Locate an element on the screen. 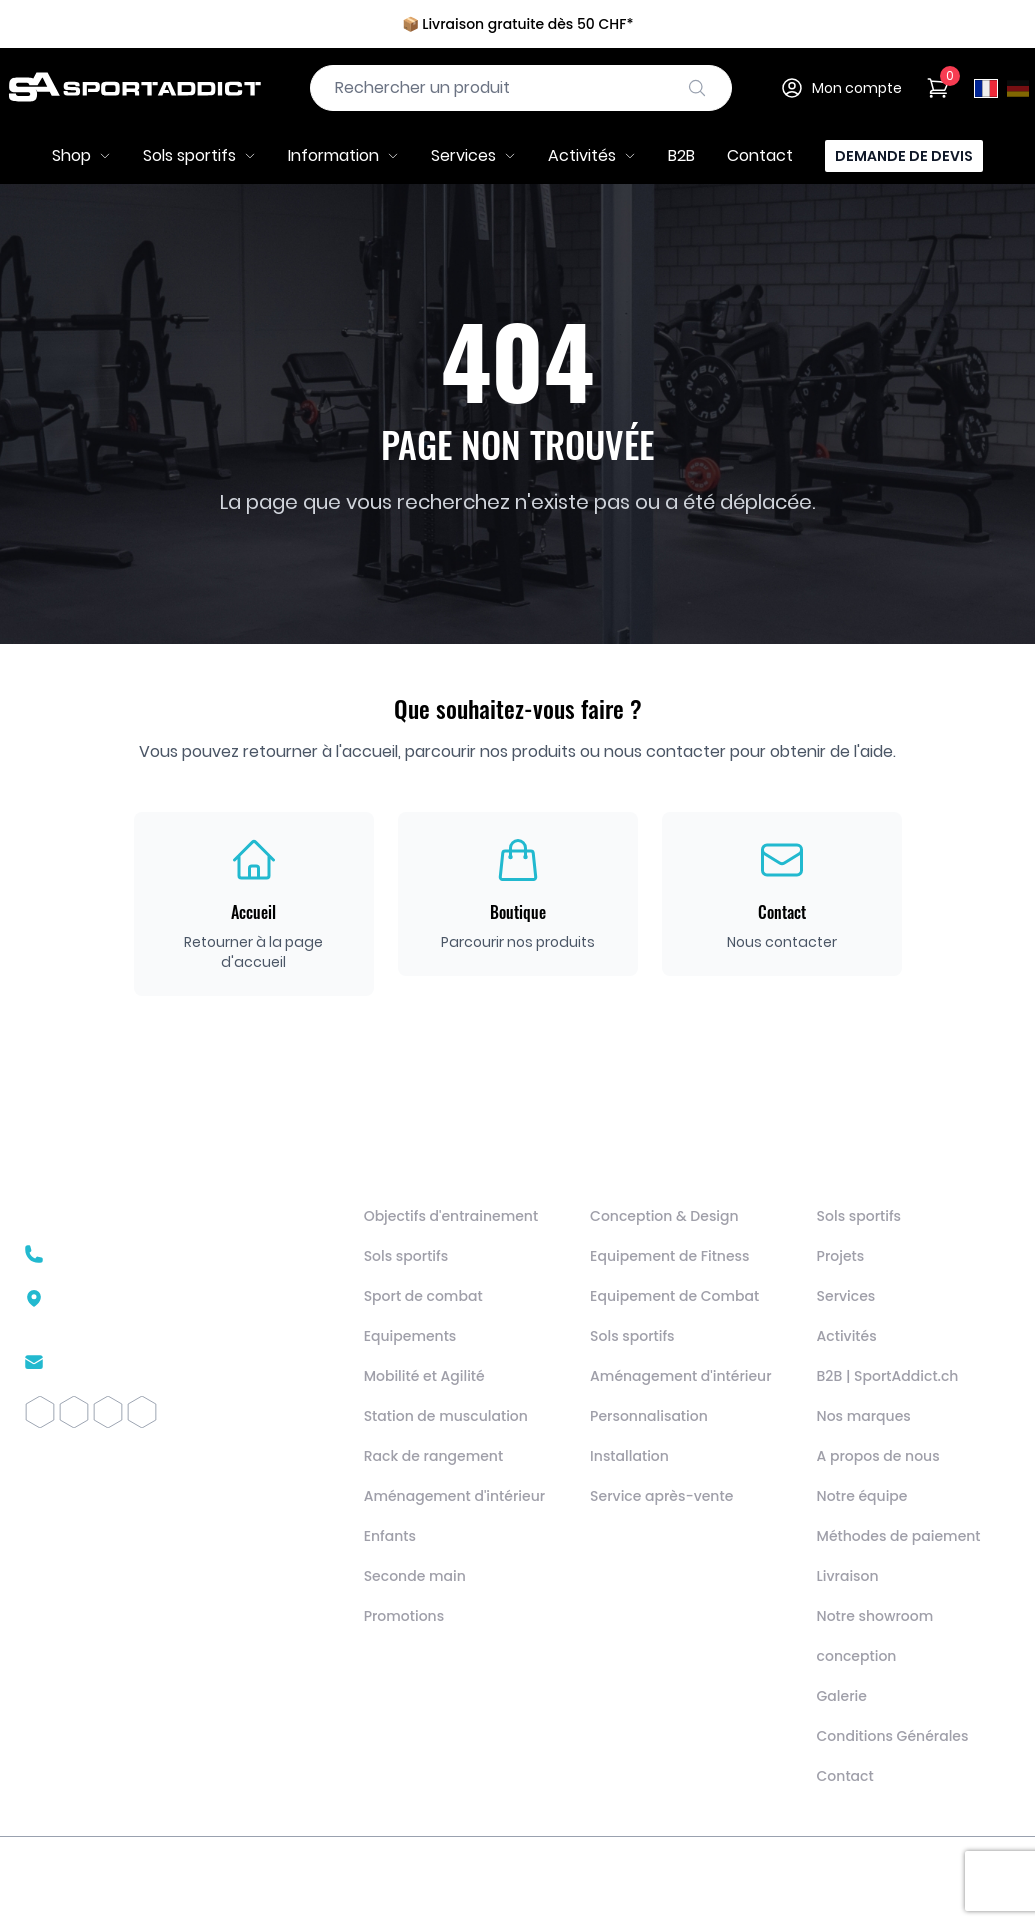 The image size is (1035, 1925). Nos marques is located at coordinates (864, 1416).